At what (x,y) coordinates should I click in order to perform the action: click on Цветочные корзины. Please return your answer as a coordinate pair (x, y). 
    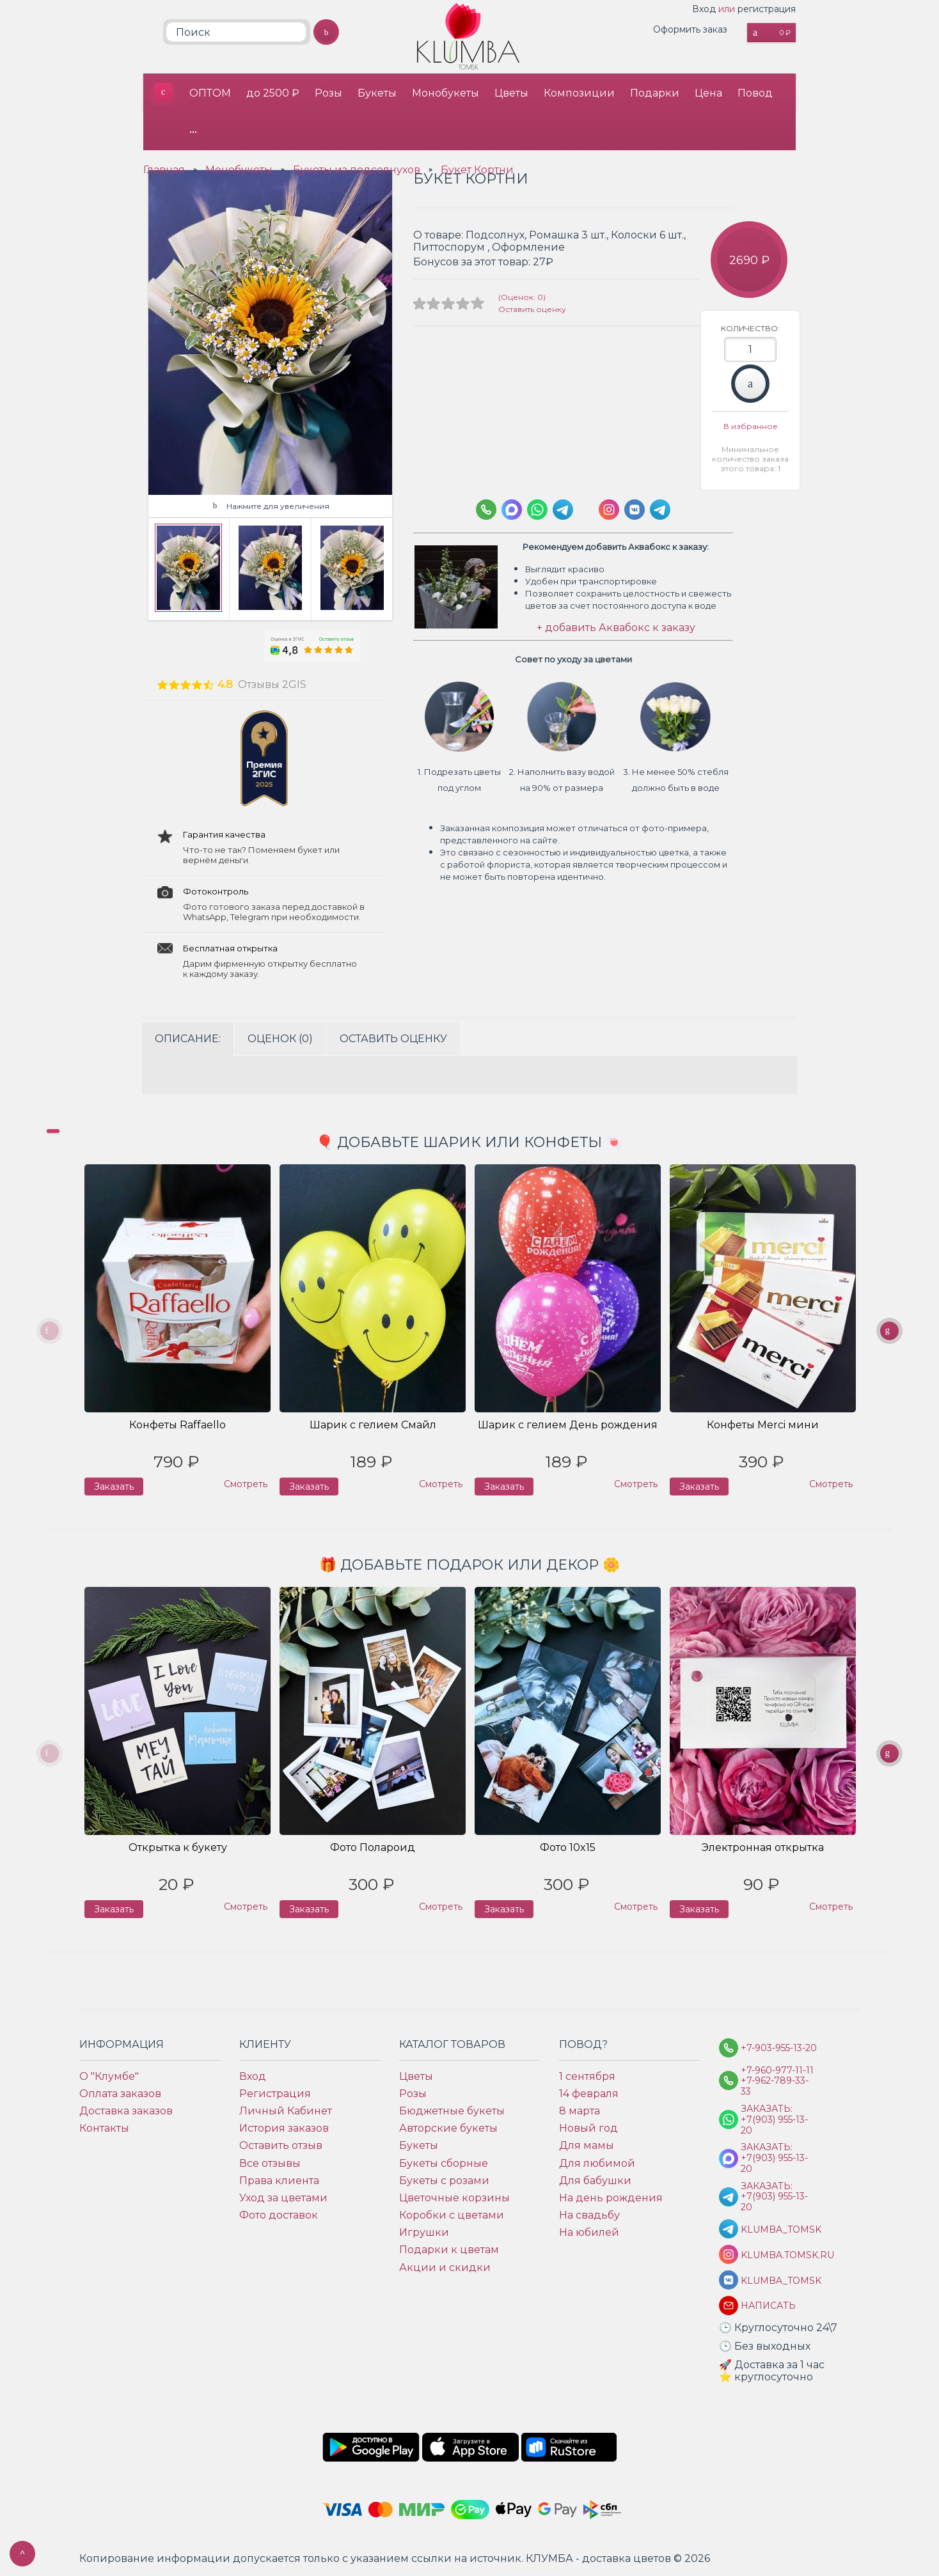
    Looking at the image, I should click on (454, 2198).